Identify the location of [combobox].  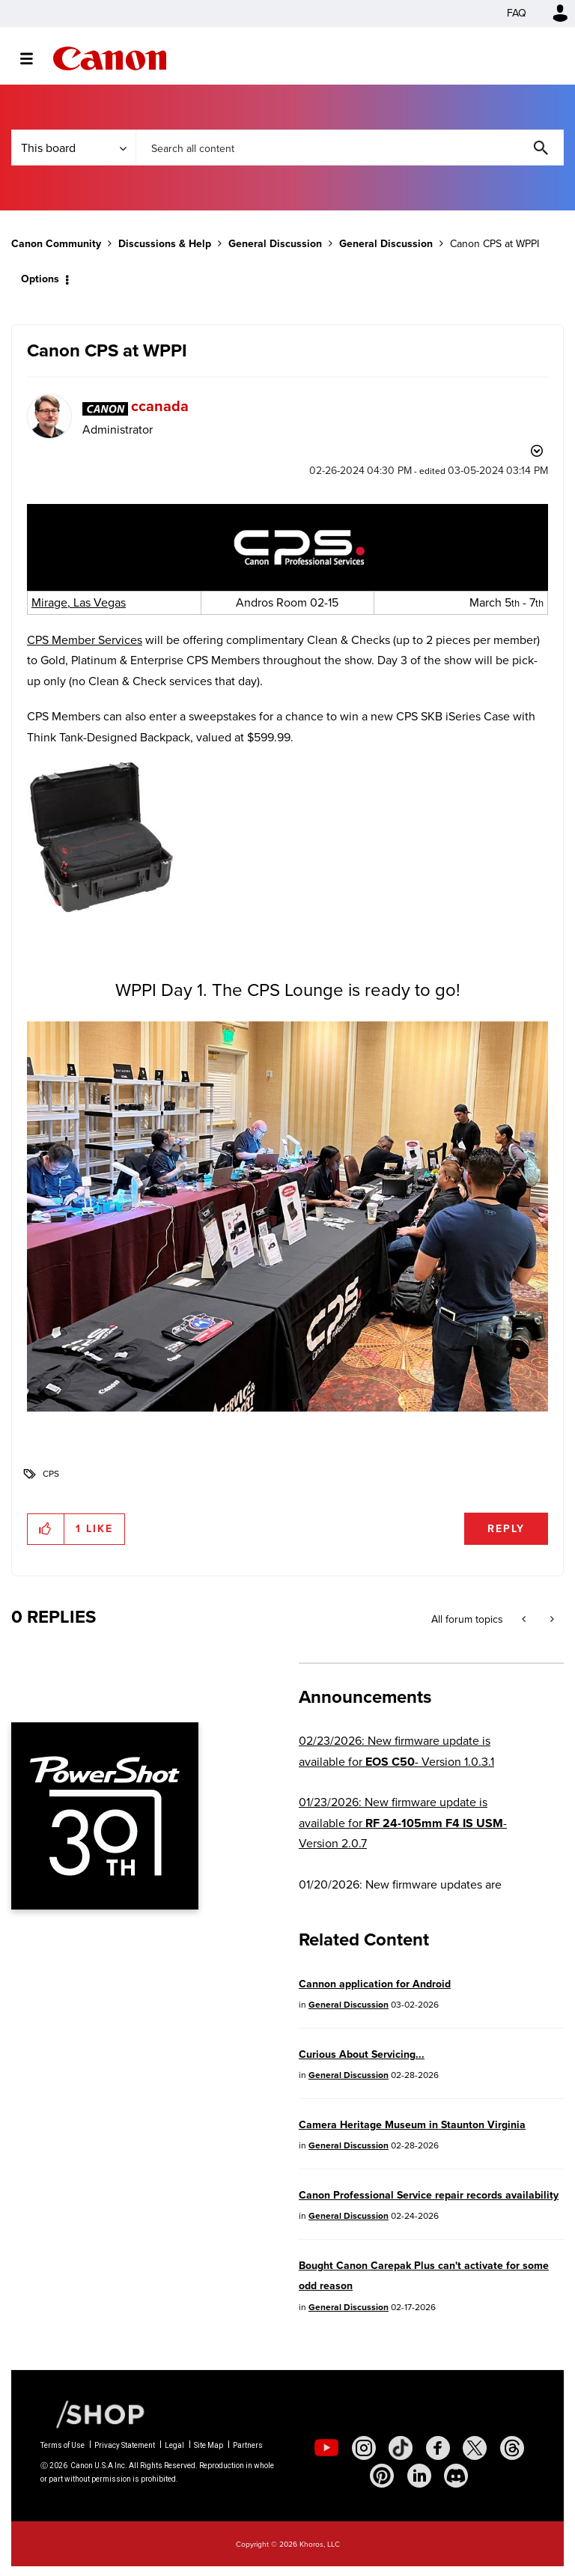
(350, 147).